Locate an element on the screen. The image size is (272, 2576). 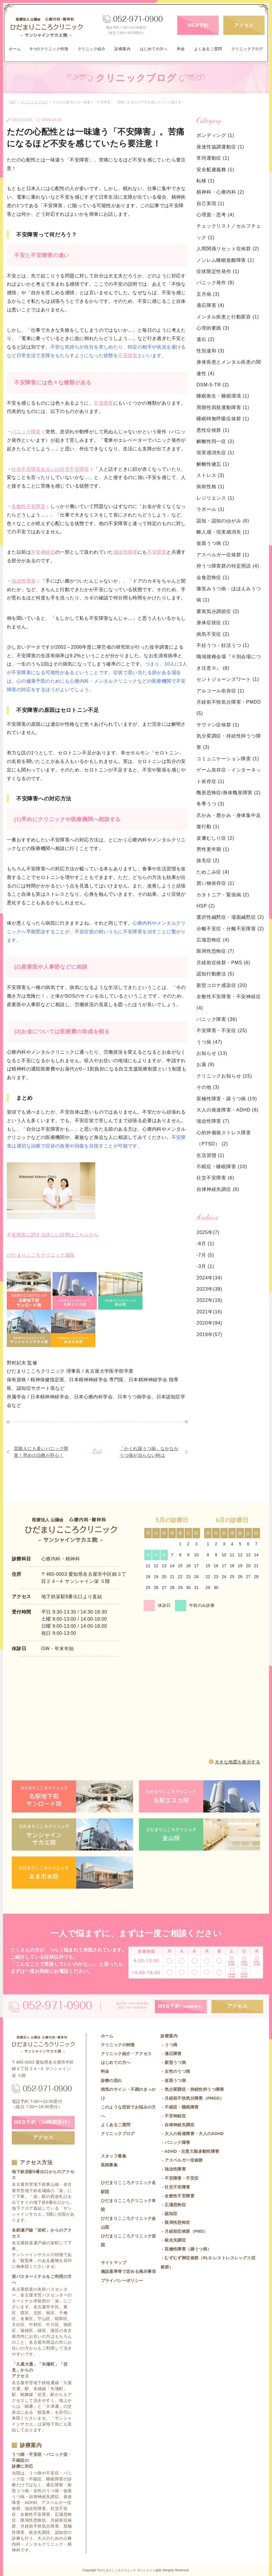
HSP is located at coordinates (205, 905).